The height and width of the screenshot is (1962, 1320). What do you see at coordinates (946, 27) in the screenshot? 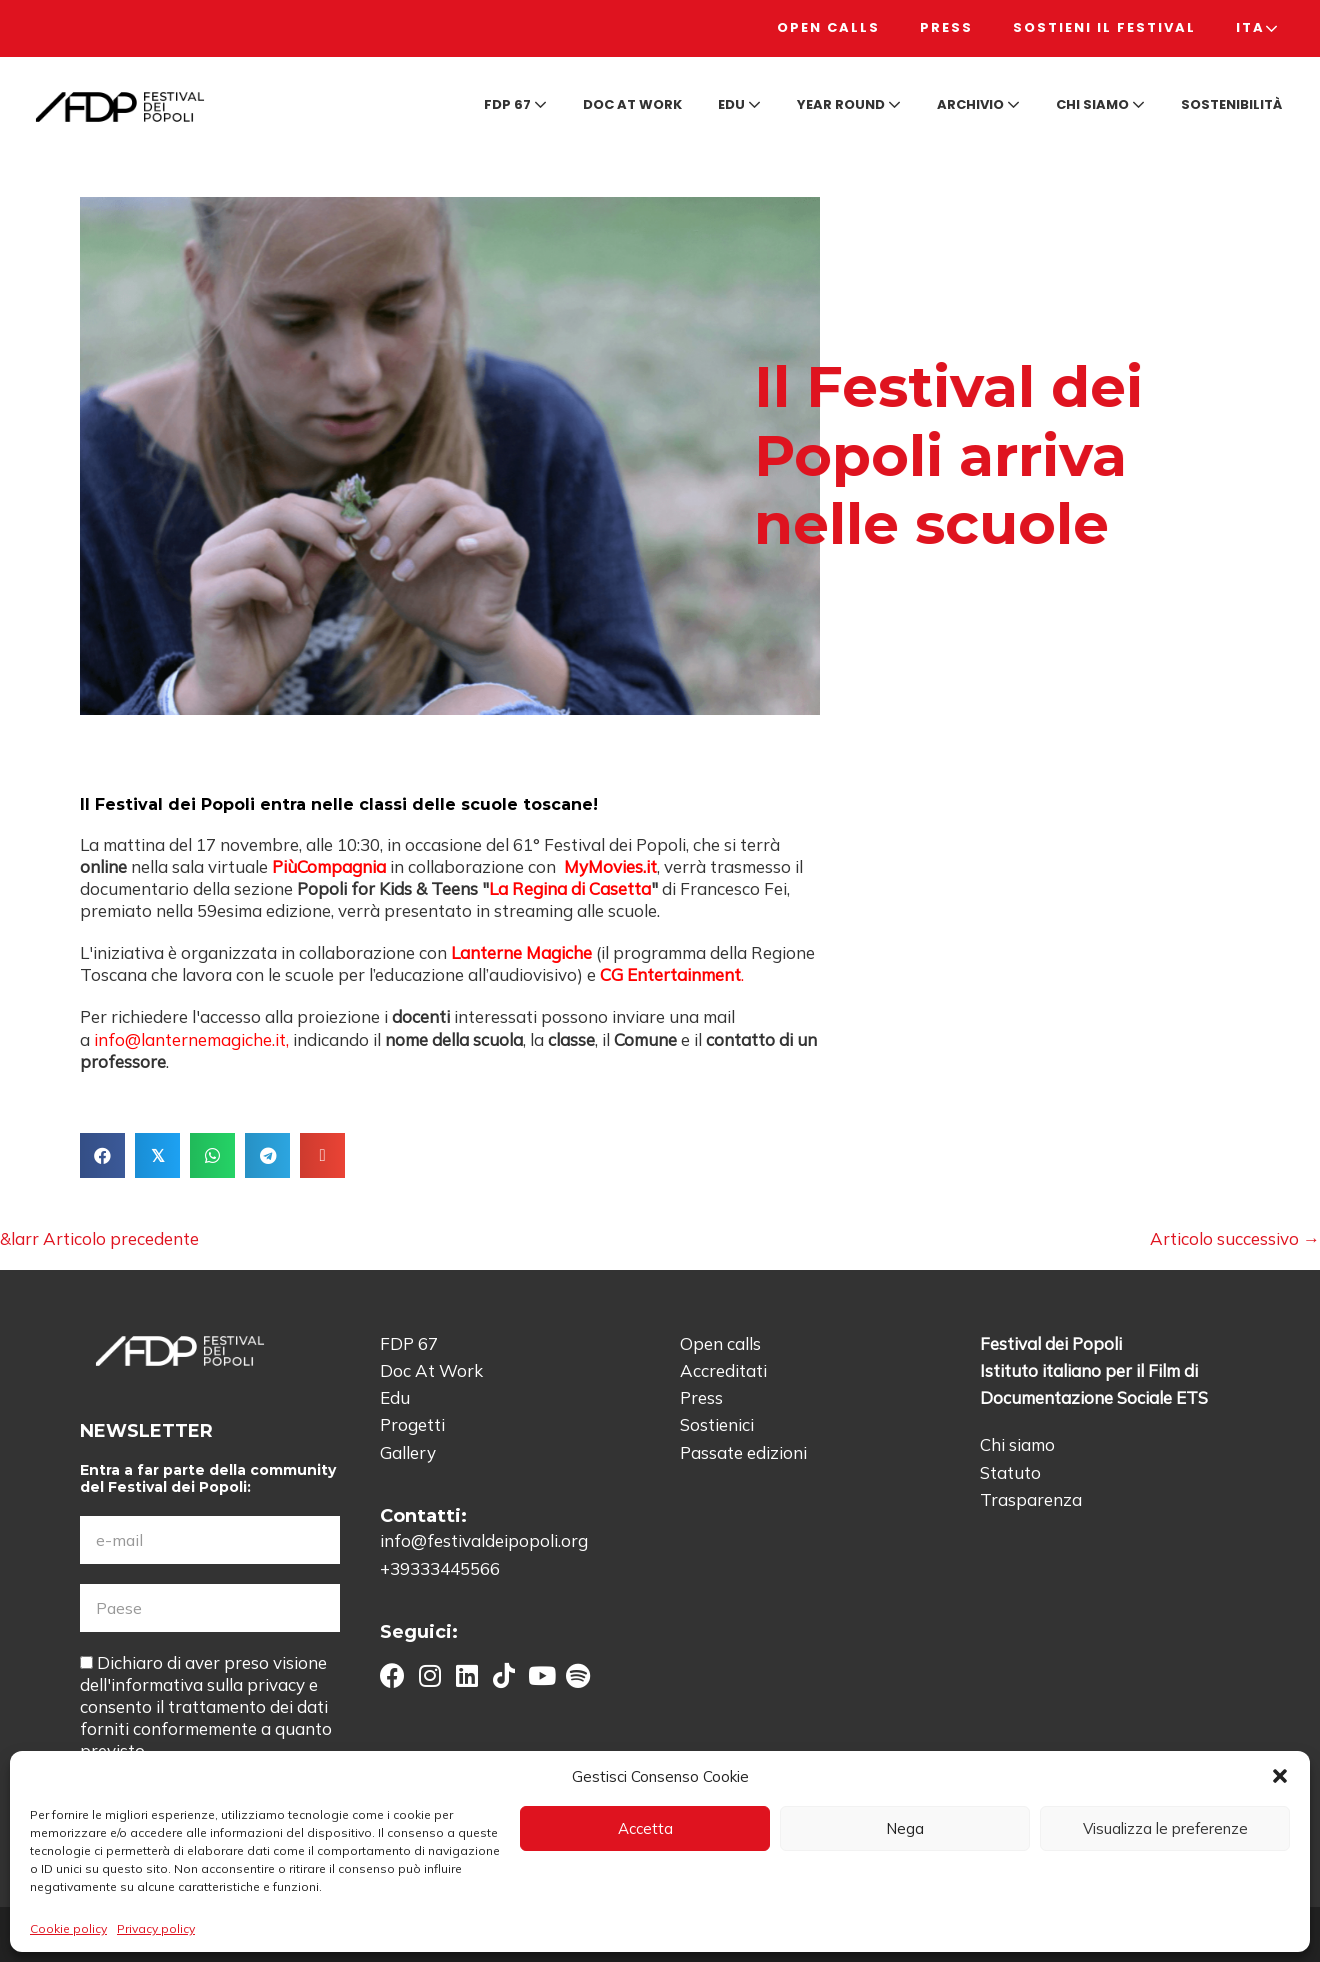
I see `Press` at bounding box center [946, 27].